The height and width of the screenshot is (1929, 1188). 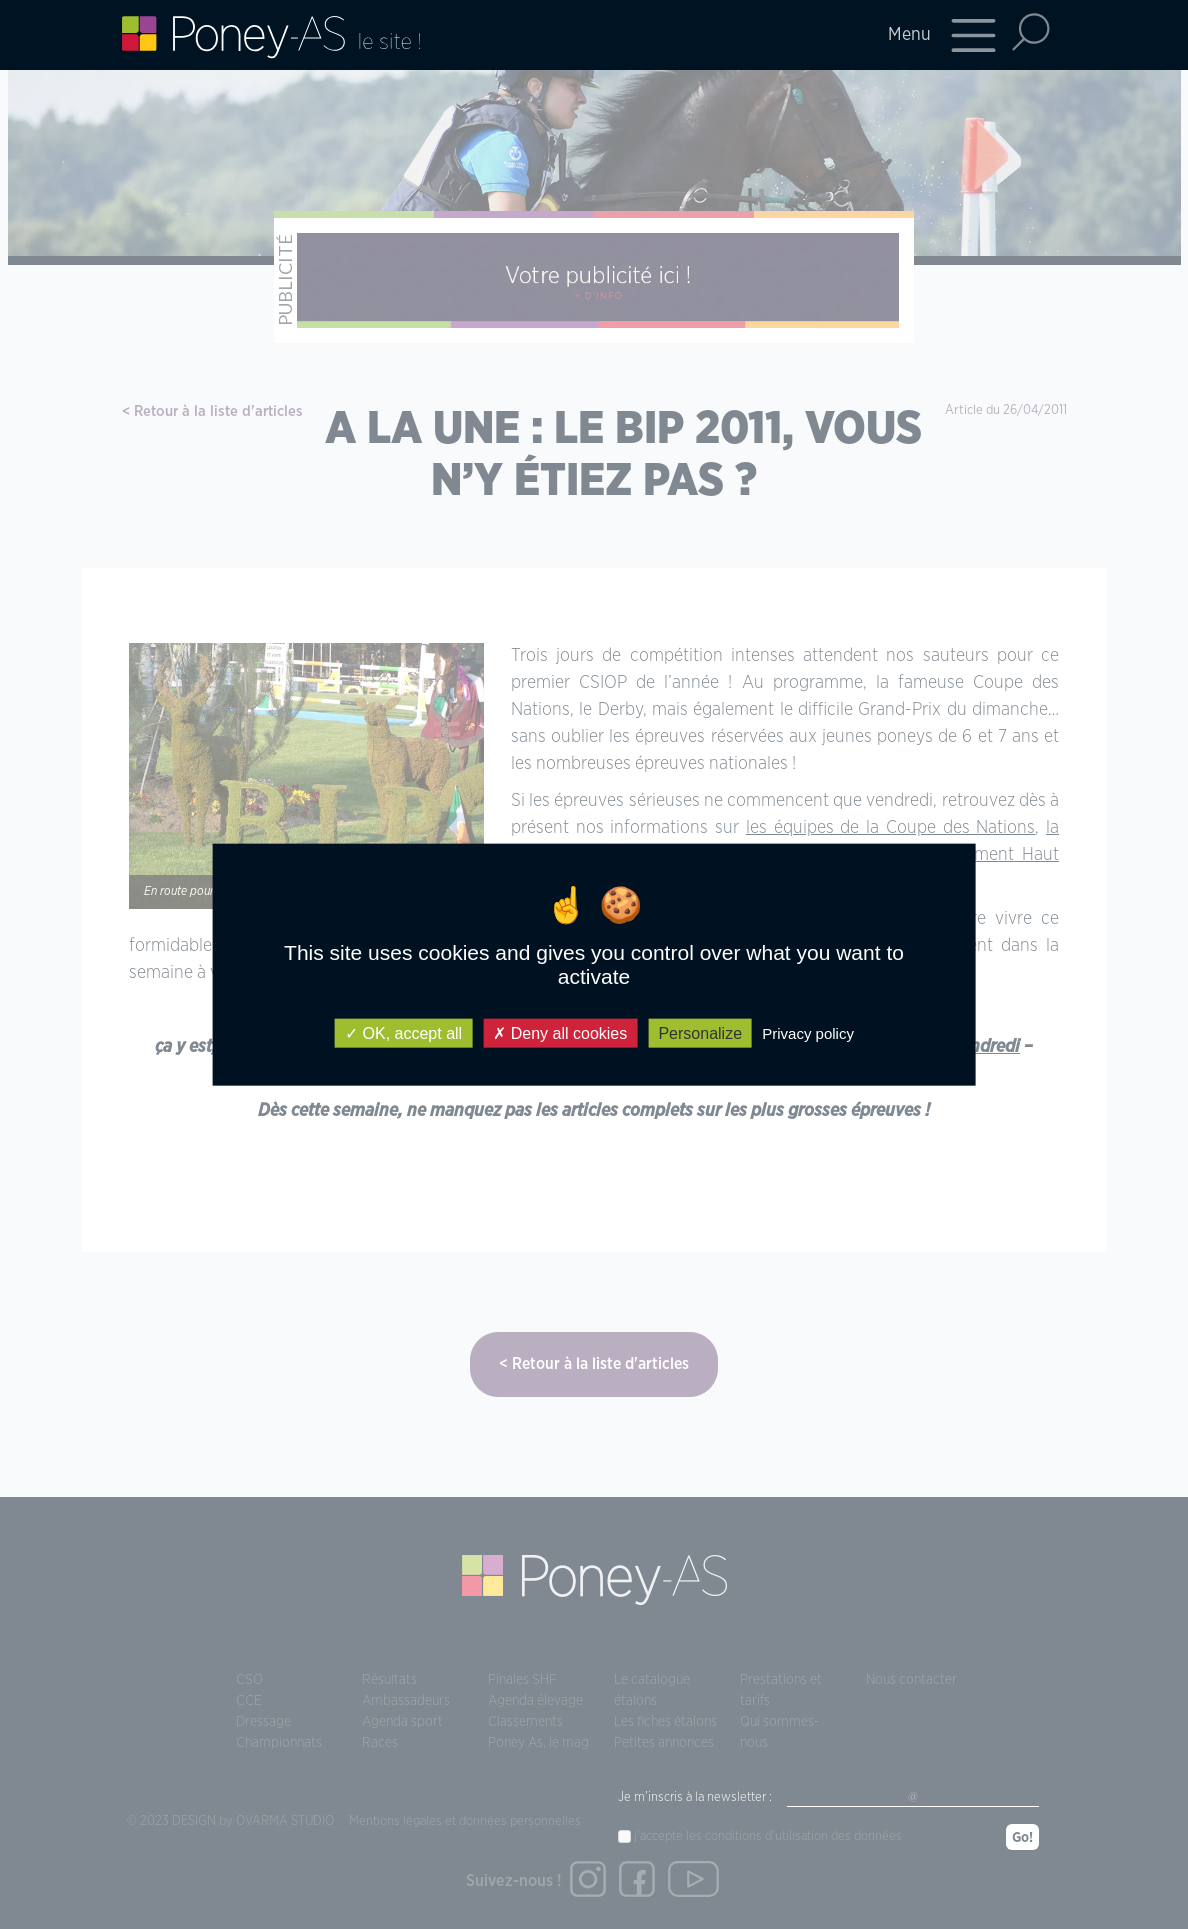 I want to click on Deny all cookies, so click(x=560, y=1033).